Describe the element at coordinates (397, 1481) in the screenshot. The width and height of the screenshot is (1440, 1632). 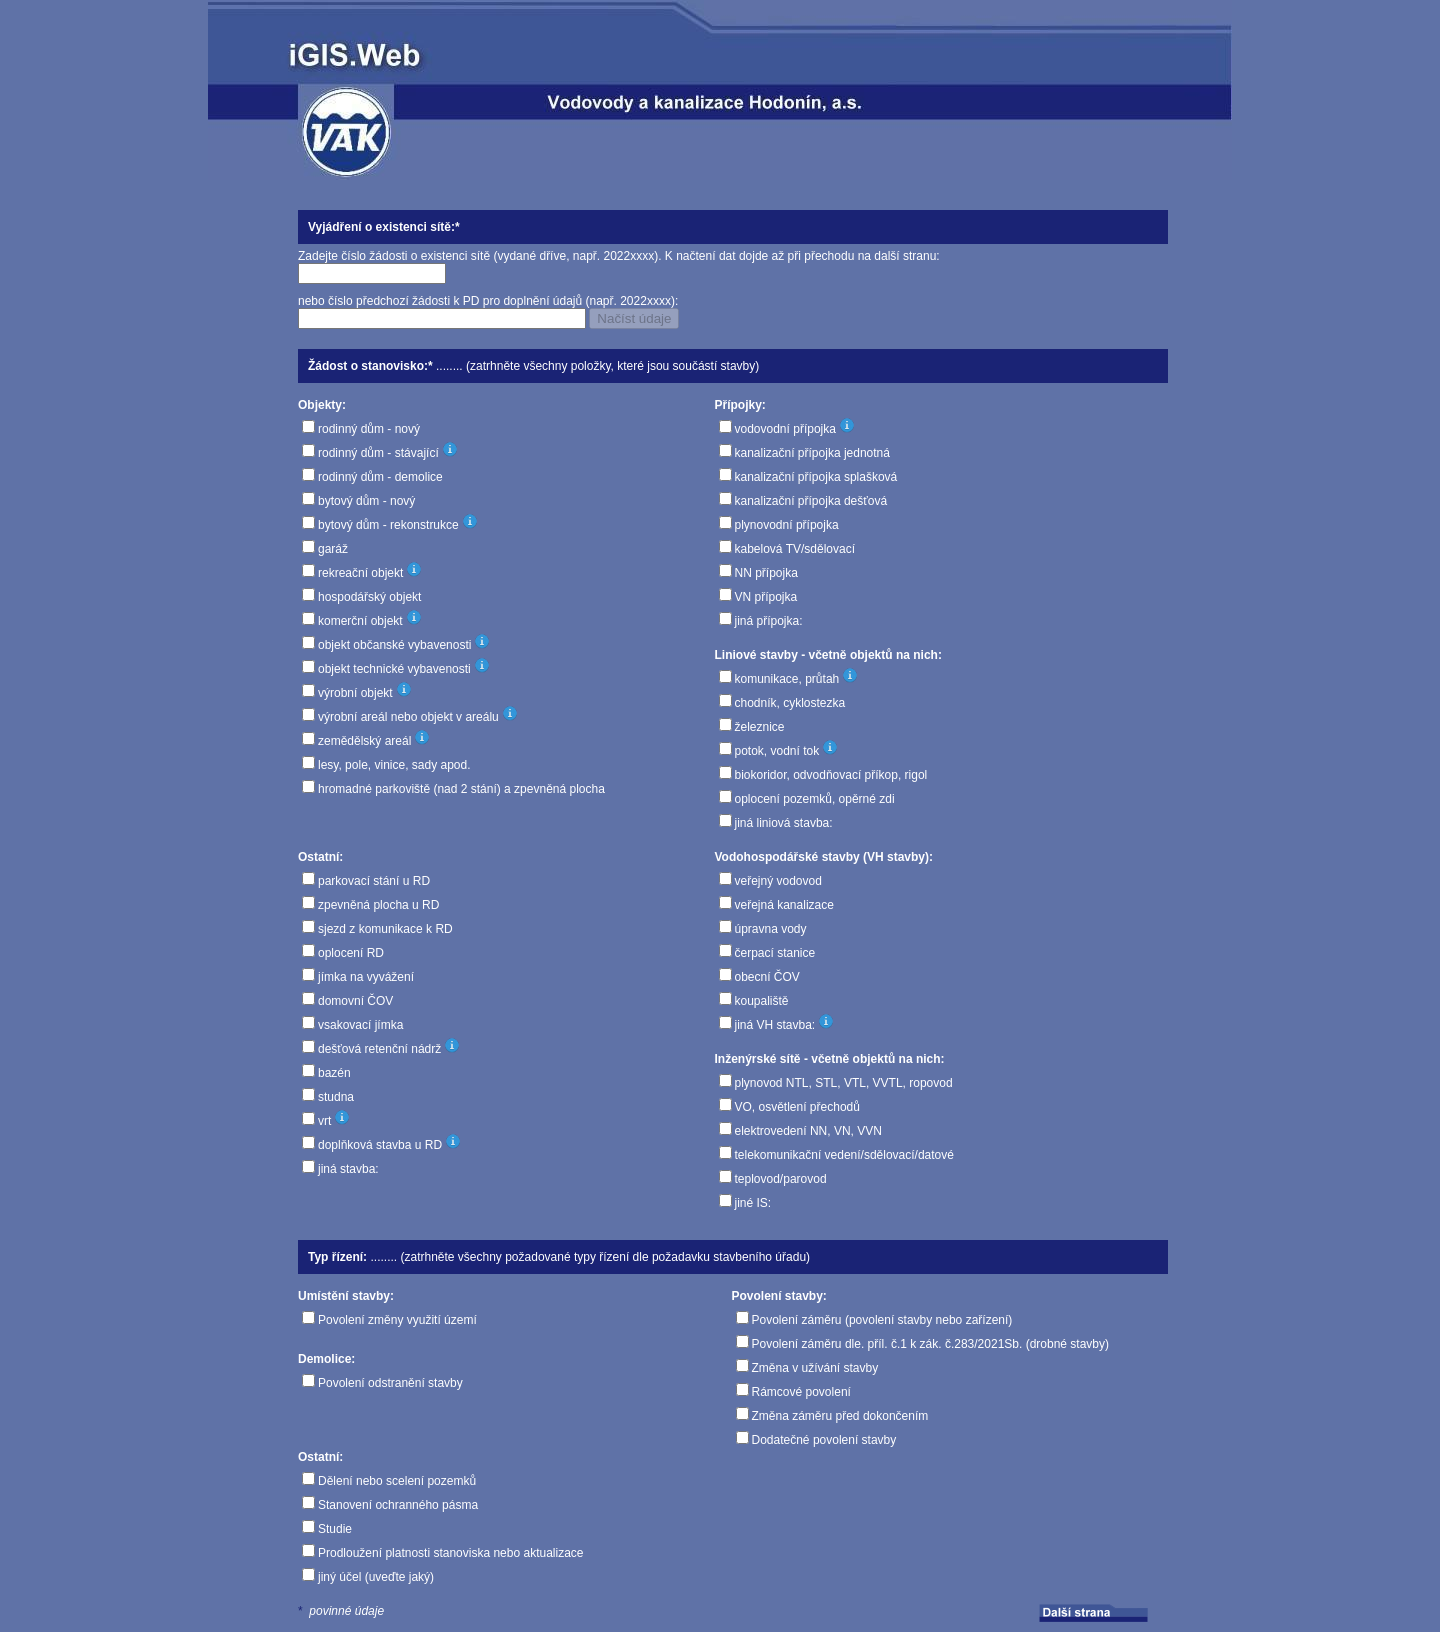
I see `Dělení nebo scelení pozemků` at that location.